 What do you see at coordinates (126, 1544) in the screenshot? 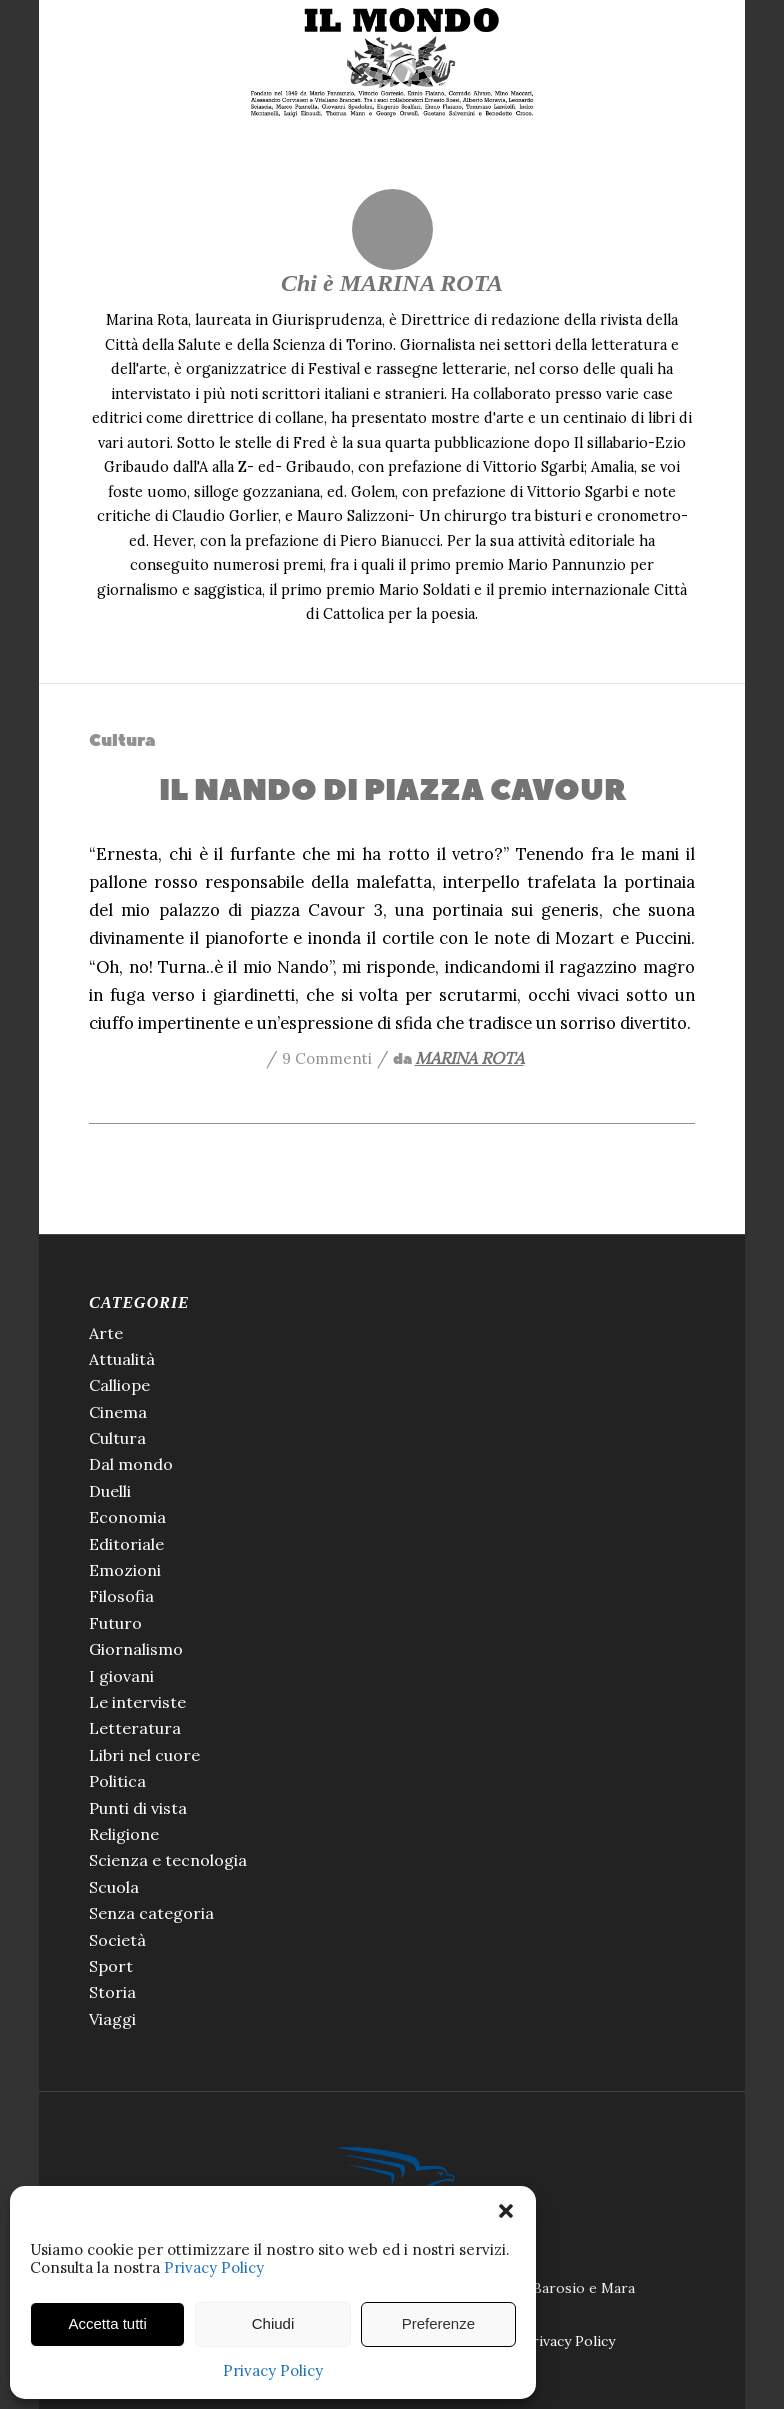
I see `Editoriale` at bounding box center [126, 1544].